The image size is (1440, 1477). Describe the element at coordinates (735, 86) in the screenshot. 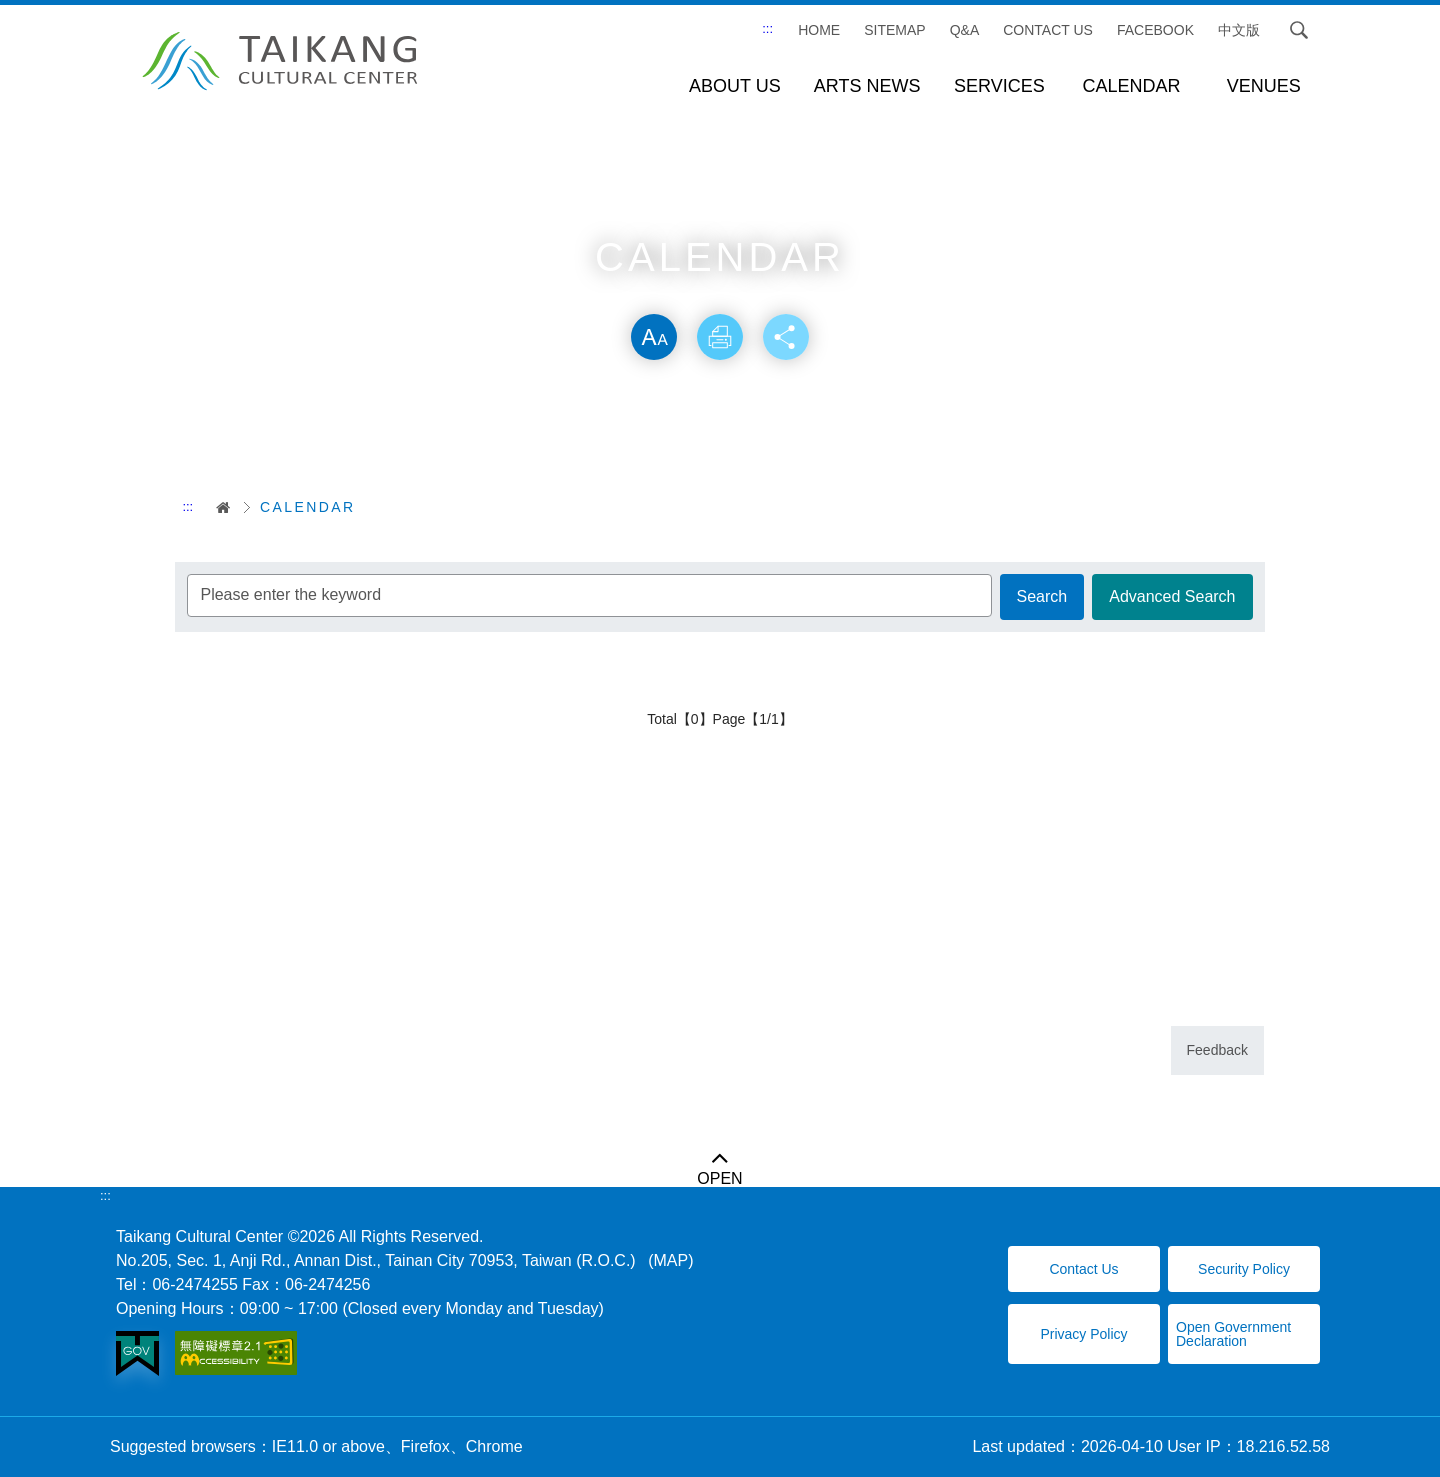

I see `ABOUT US` at that location.